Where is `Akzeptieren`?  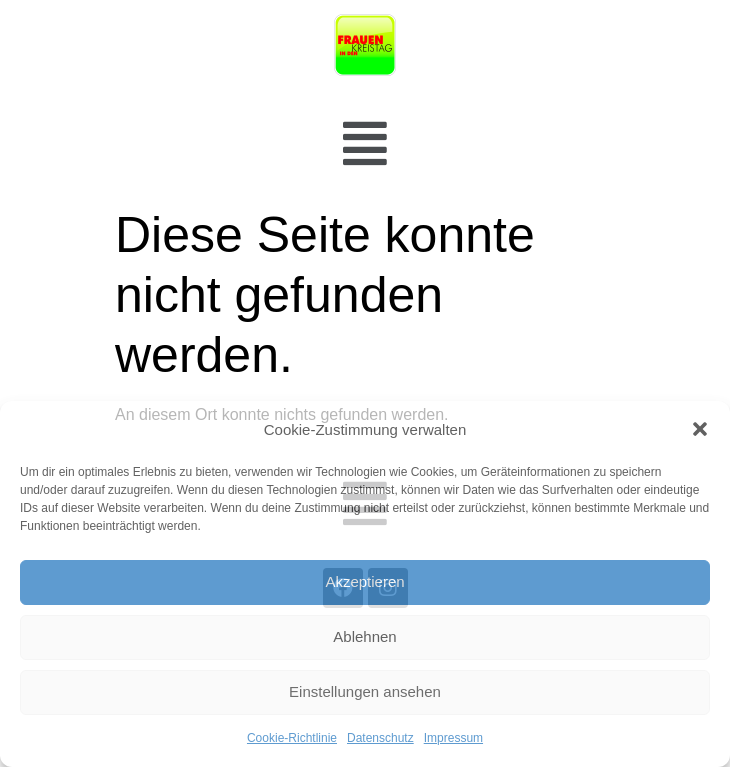
Akzeptieren is located at coordinates (364, 581).